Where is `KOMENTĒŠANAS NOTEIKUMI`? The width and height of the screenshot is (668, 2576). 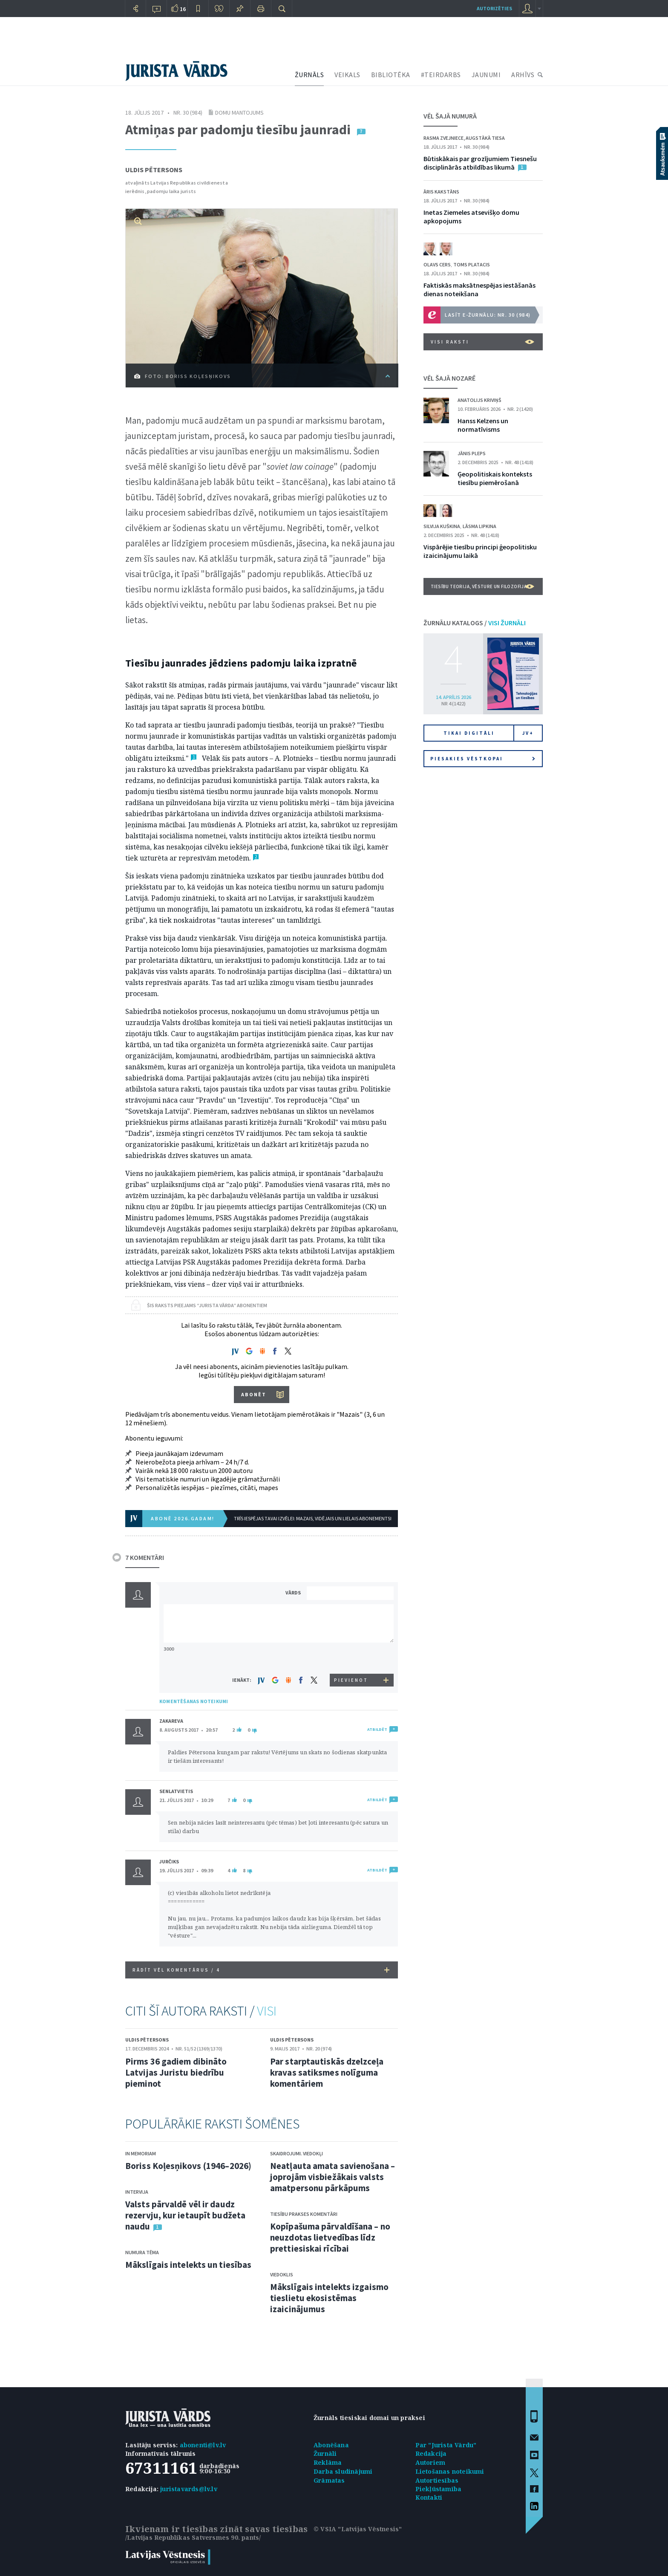
KOMENTĒŠANAS NOTEIKUMI is located at coordinates (193, 1701).